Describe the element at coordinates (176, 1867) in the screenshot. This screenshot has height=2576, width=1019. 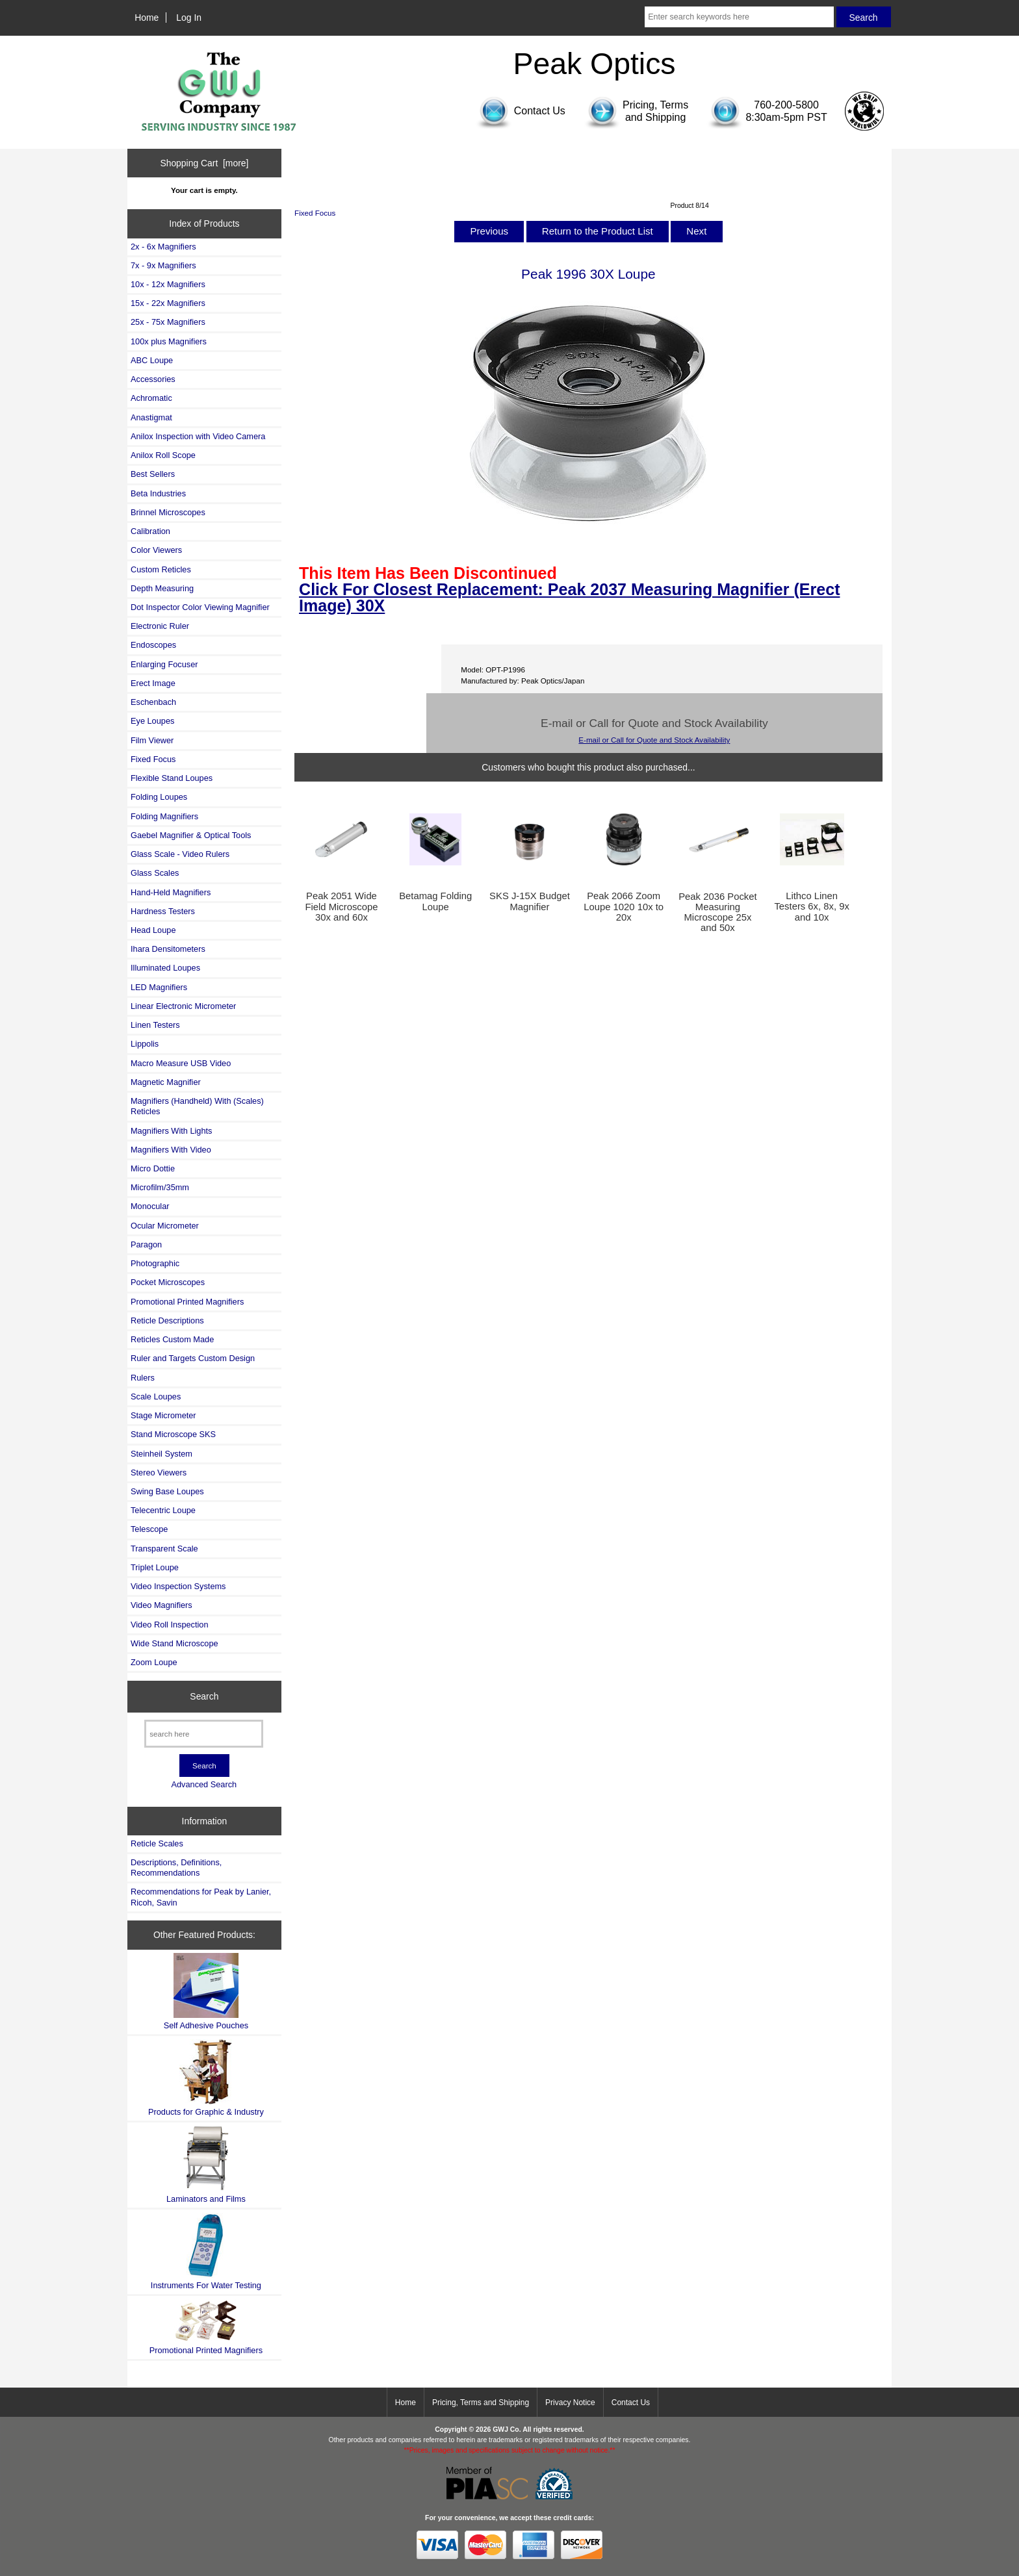
I see `Descriptions, Definitions, Recommendations` at that location.